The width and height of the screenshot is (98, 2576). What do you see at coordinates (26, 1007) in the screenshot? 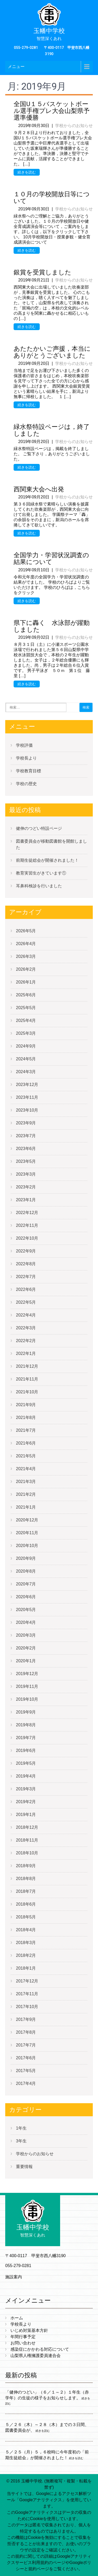
I see `2025年5月` at bounding box center [26, 1007].